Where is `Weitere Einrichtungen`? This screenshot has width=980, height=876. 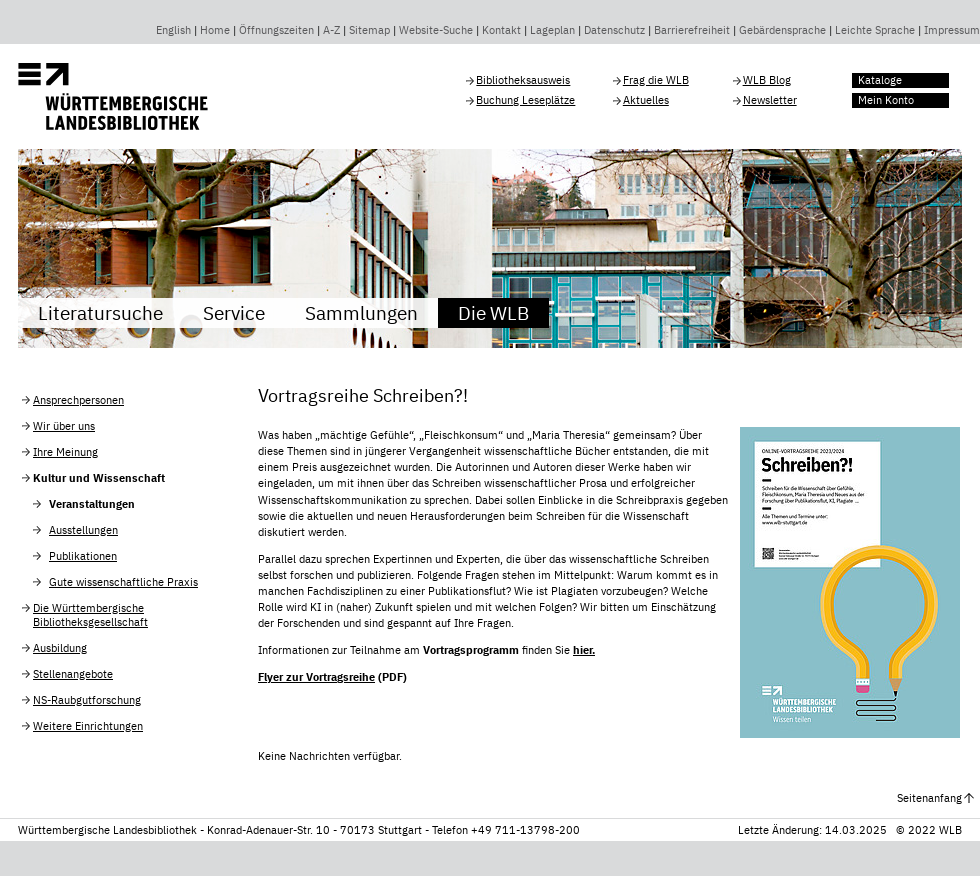 Weitere Einrichtungen is located at coordinates (88, 726).